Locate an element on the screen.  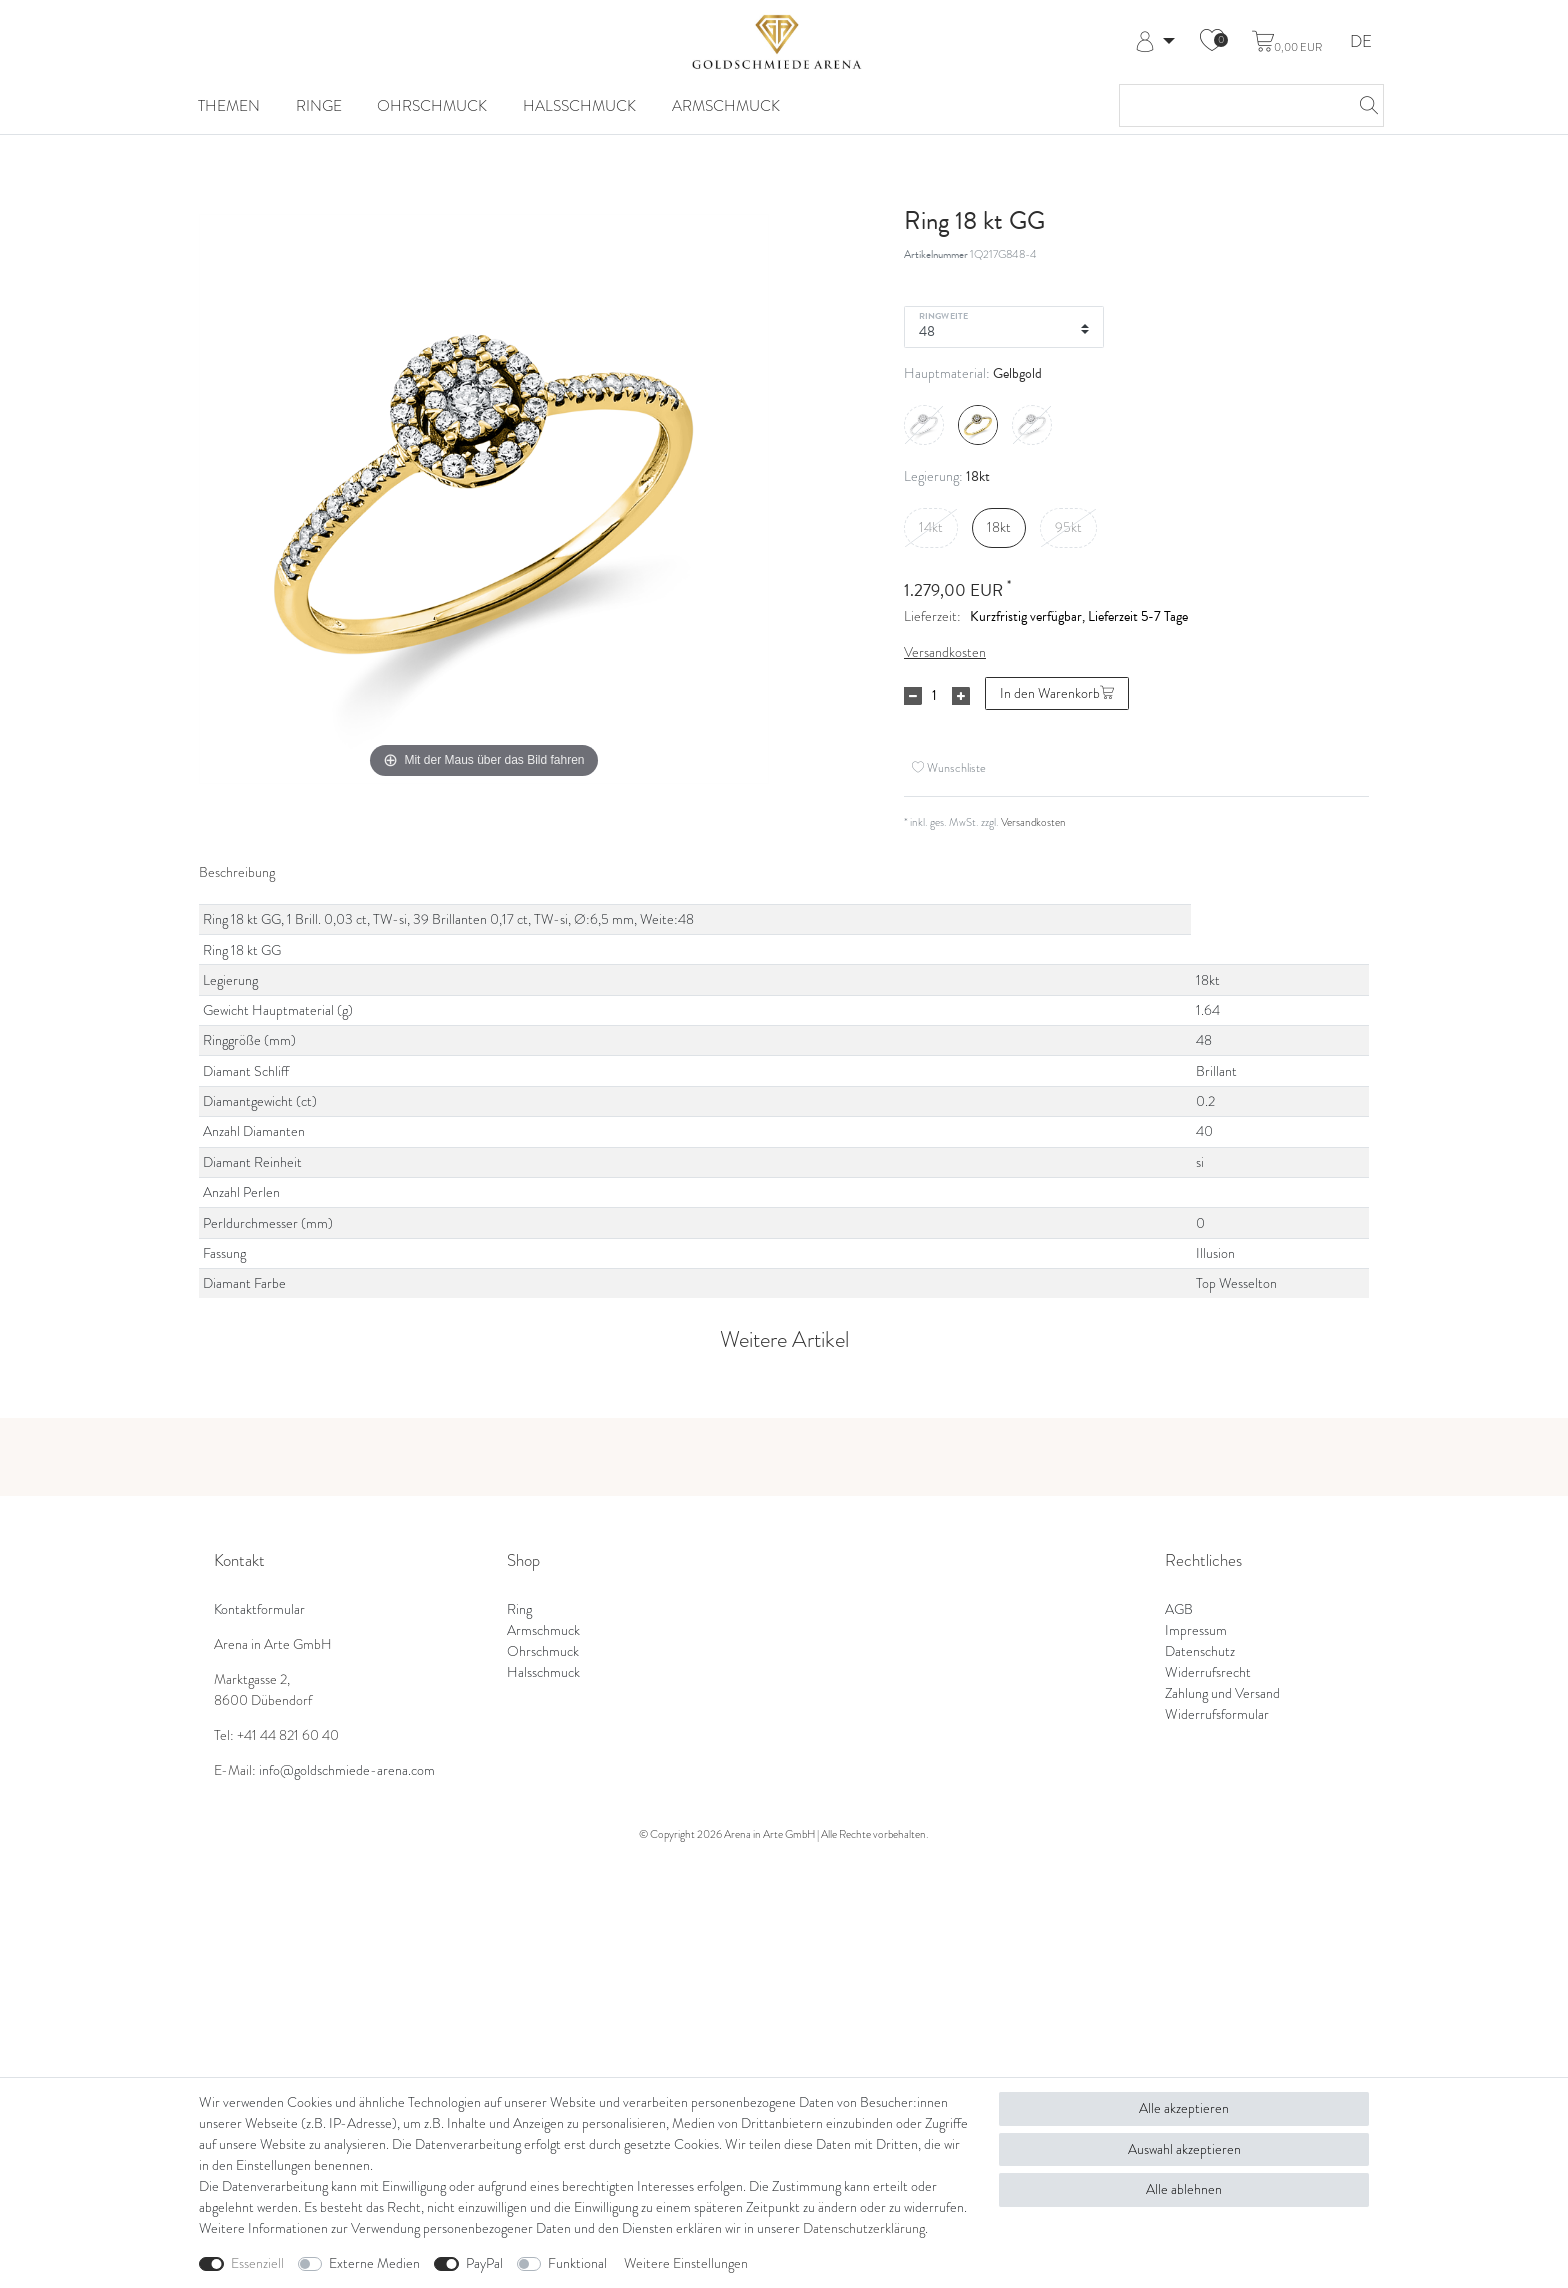
AGB is located at coordinates (1179, 1609).